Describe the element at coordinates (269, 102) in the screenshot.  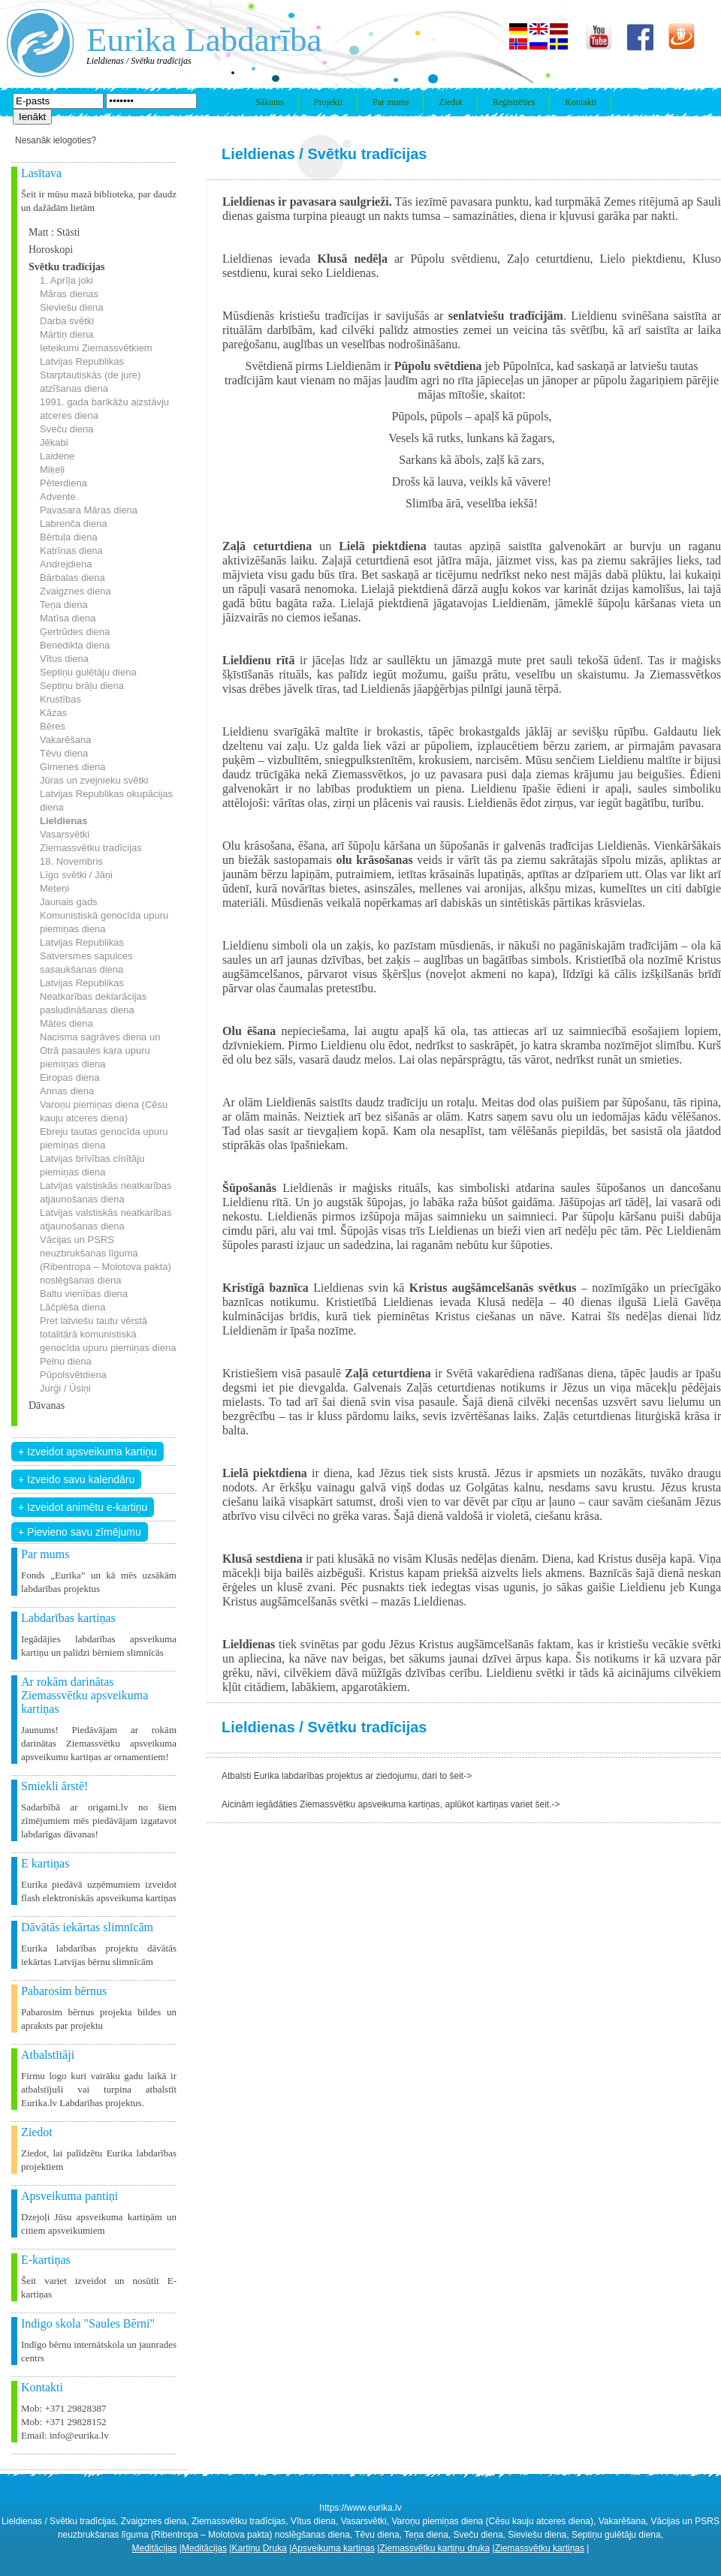
I see `Sākums` at that location.